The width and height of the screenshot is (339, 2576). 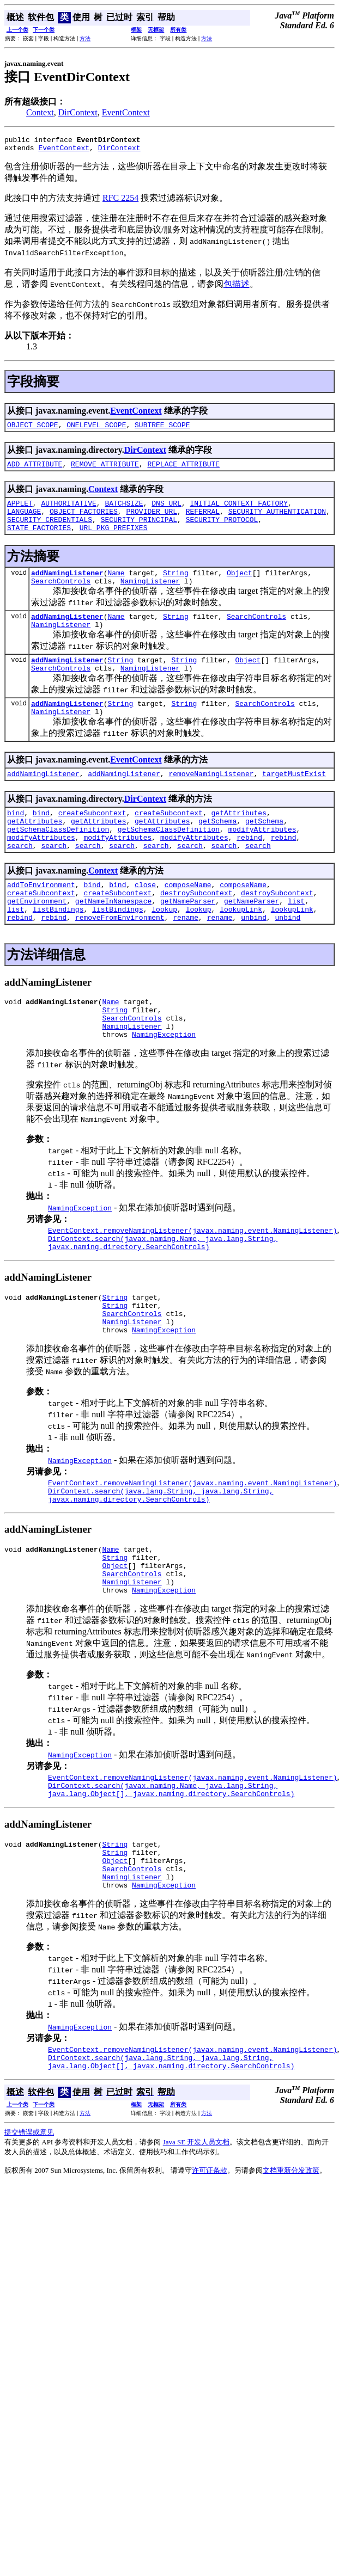 What do you see at coordinates (84, 521) in the screenshot?
I see `OBJECT_FACTORIES` at bounding box center [84, 521].